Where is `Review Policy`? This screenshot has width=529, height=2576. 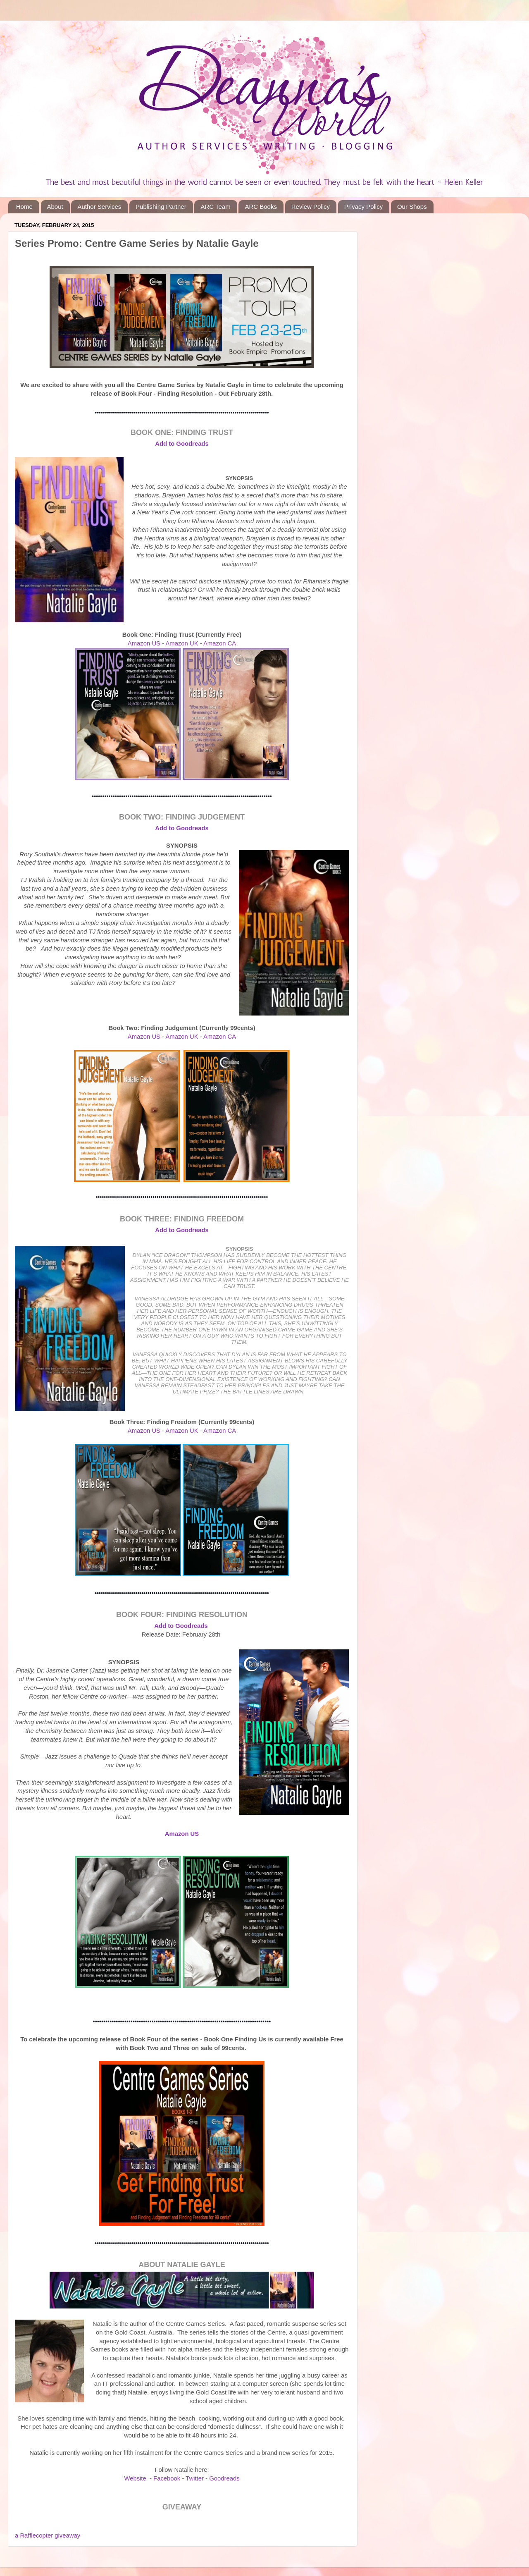 Review Policy is located at coordinates (310, 206).